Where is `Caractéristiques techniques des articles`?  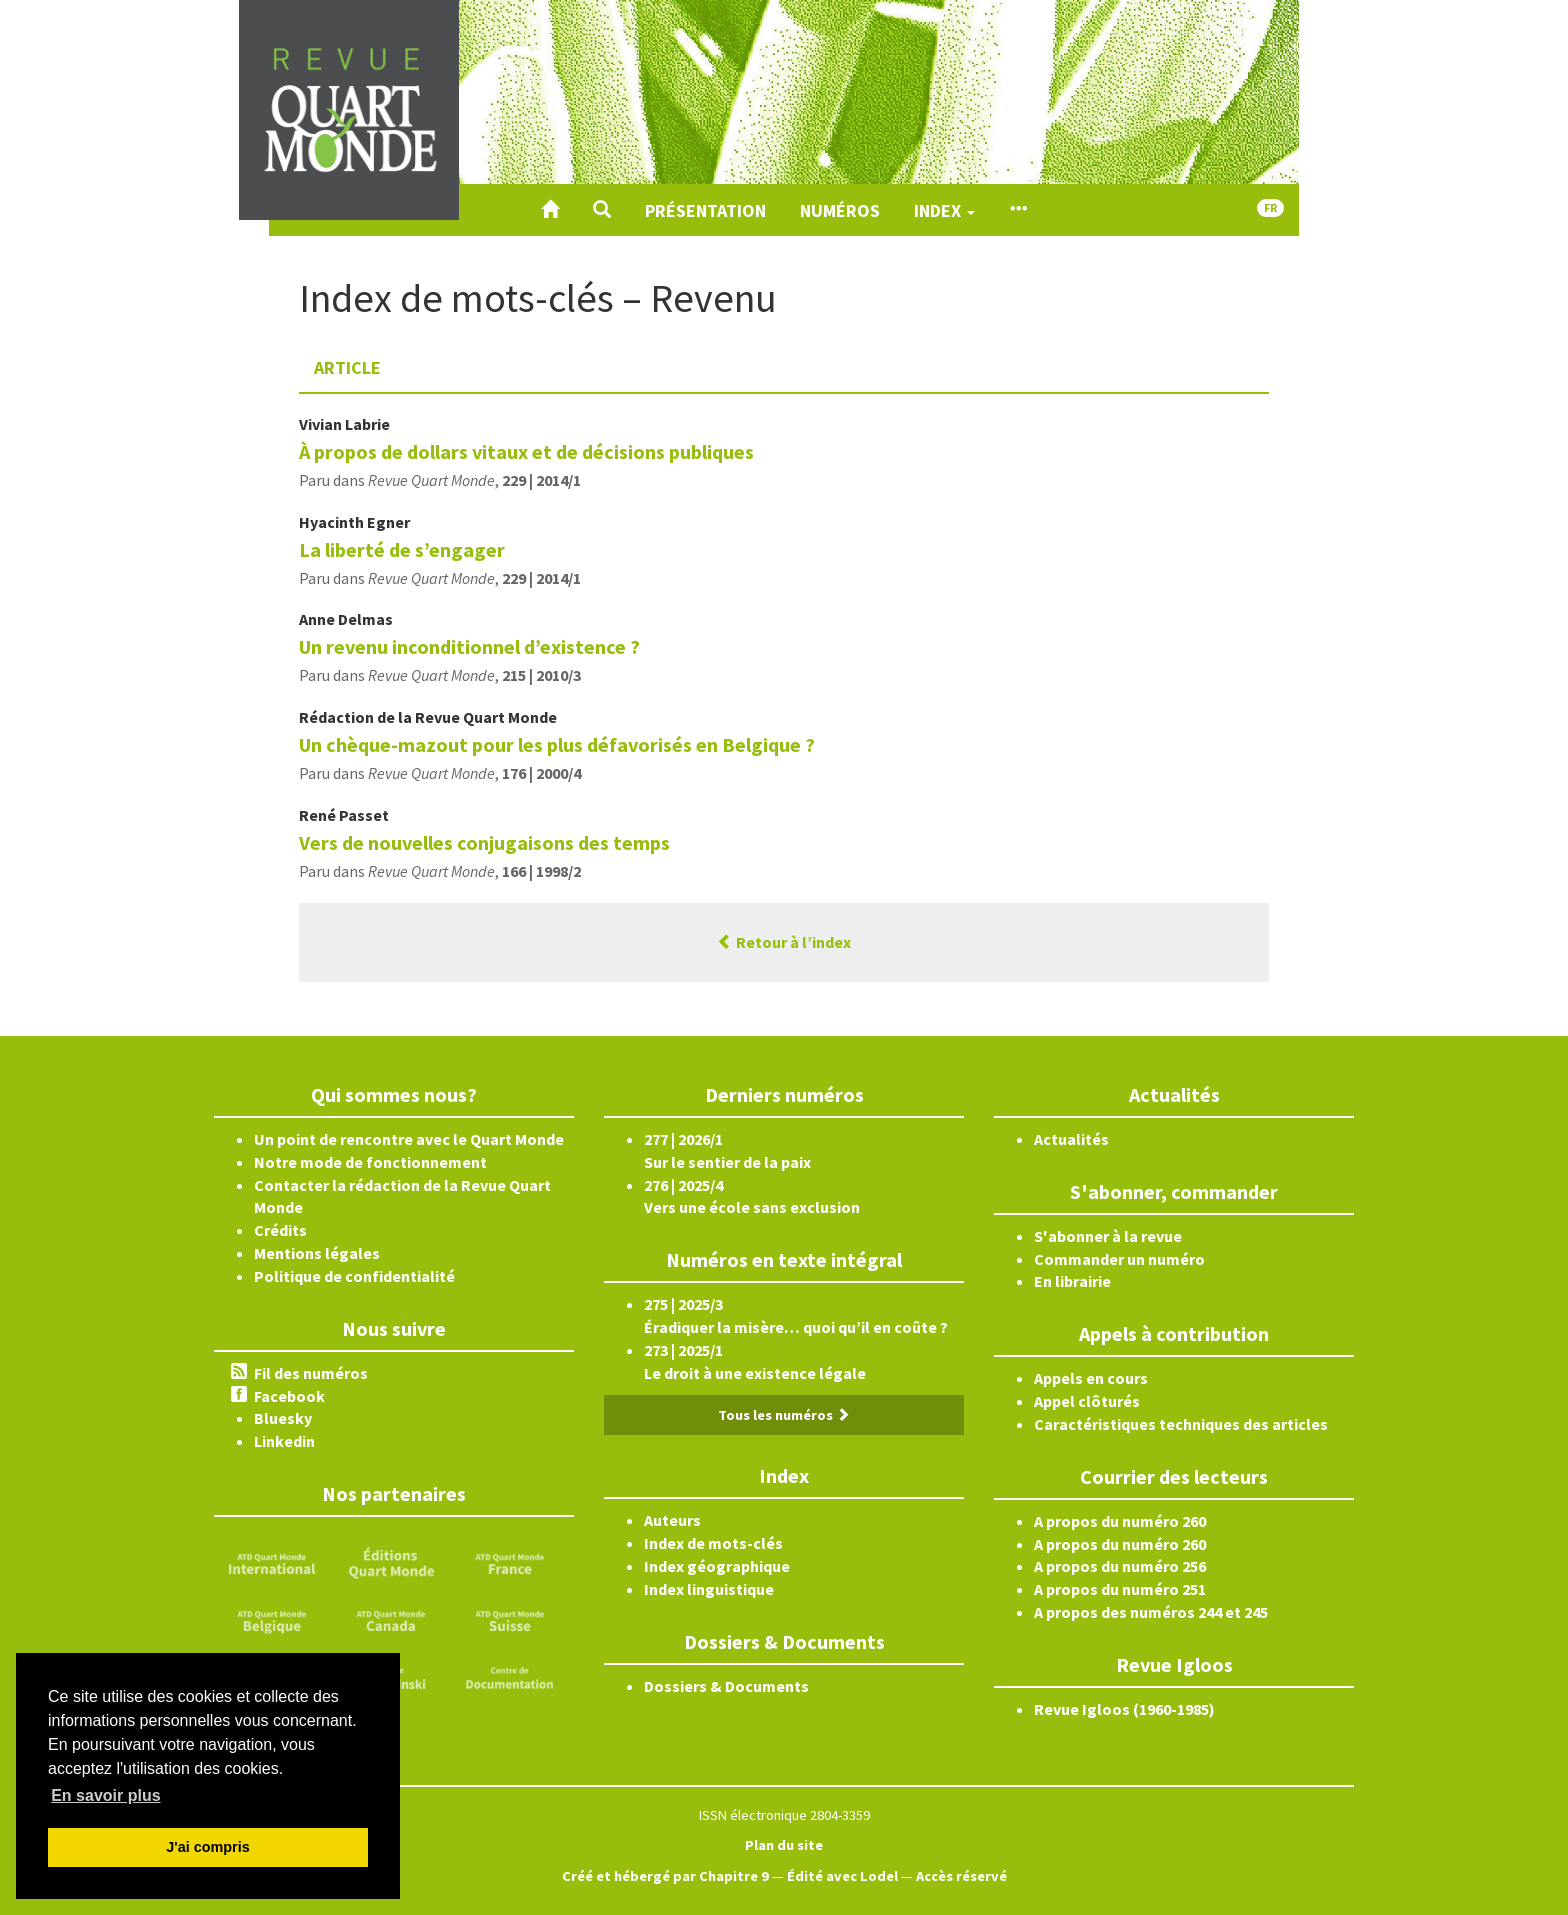
Caractéristiques techniques des articles is located at coordinates (1181, 1424).